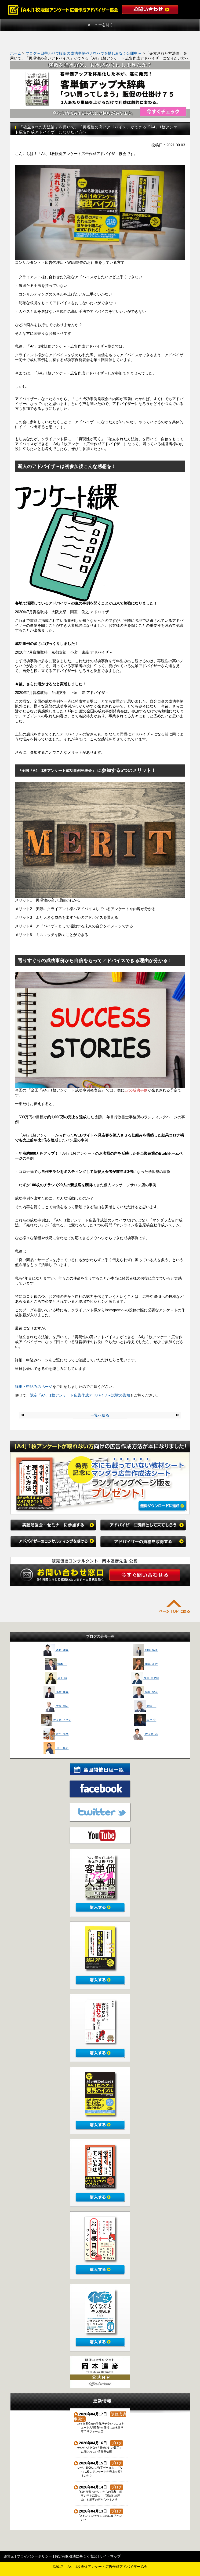  I want to click on 大見 和志, so click(56, 1706).